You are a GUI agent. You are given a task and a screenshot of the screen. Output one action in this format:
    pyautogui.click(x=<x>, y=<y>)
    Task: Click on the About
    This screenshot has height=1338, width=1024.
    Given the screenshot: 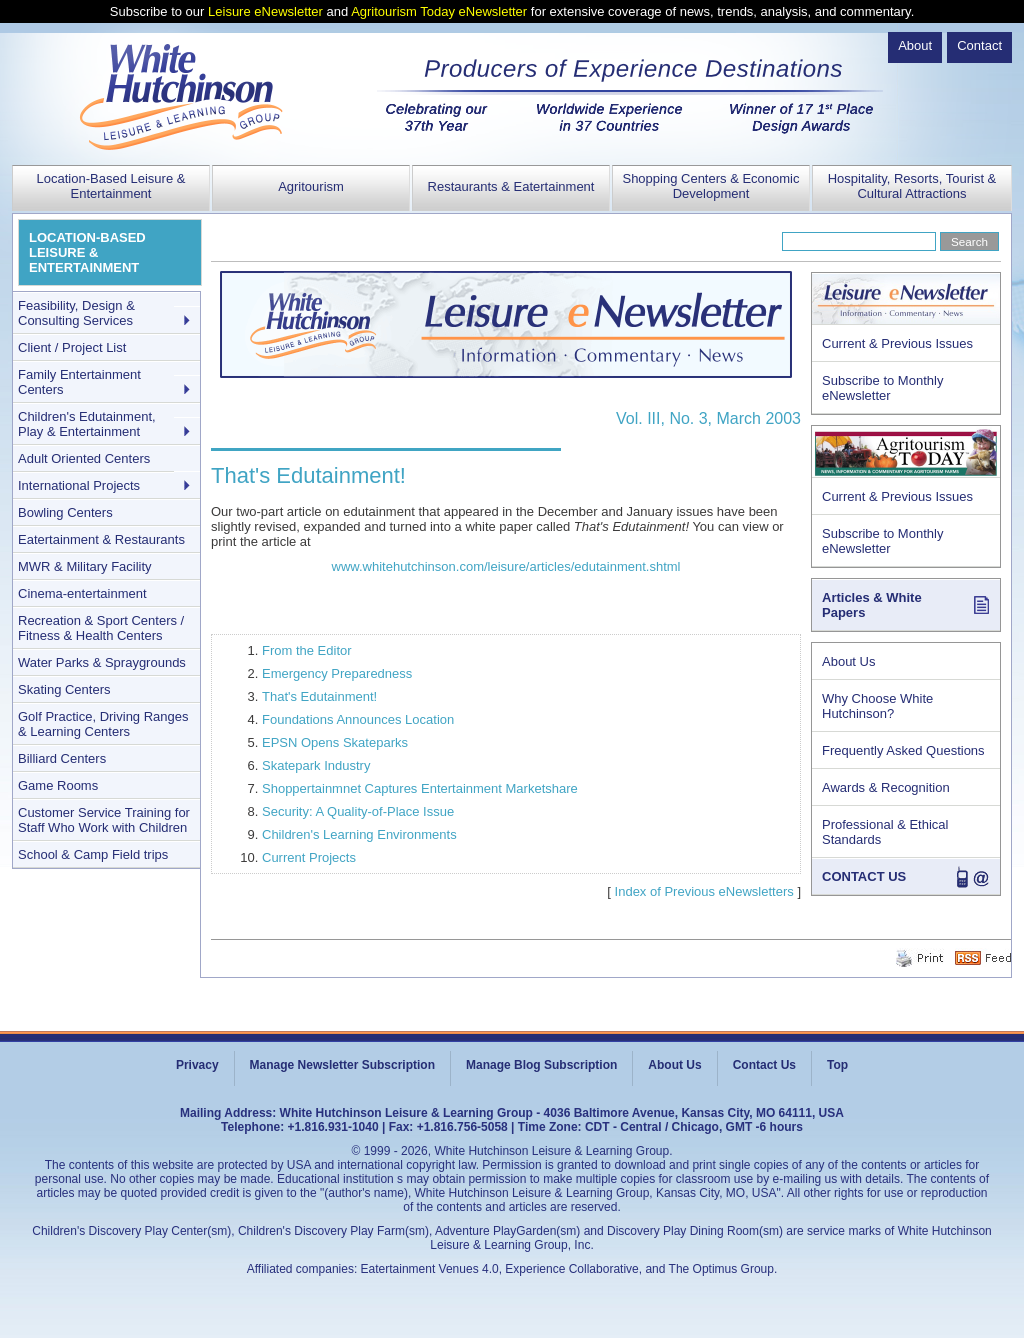 What is the action you would take?
    pyautogui.click(x=915, y=45)
    